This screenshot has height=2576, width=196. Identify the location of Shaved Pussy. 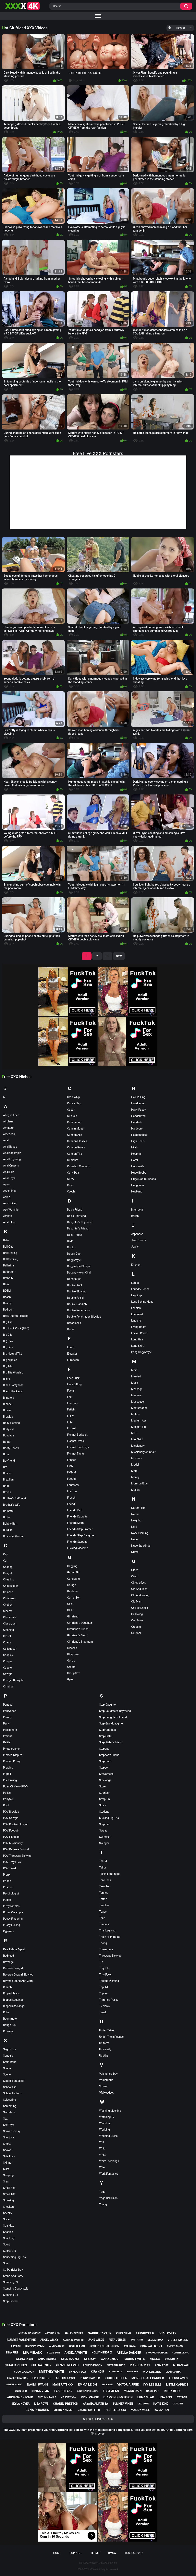
(11, 2131).